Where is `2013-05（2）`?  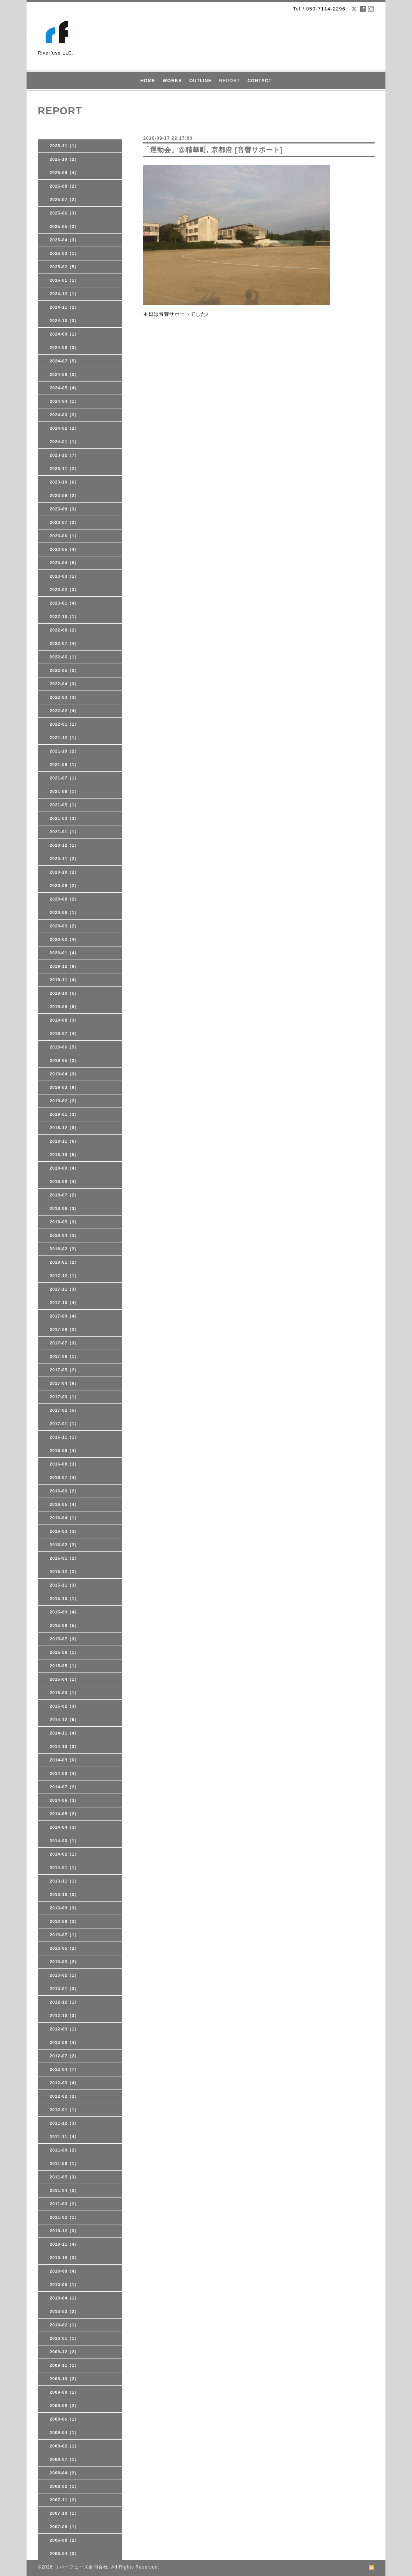 2013-05（2） is located at coordinates (64, 1948).